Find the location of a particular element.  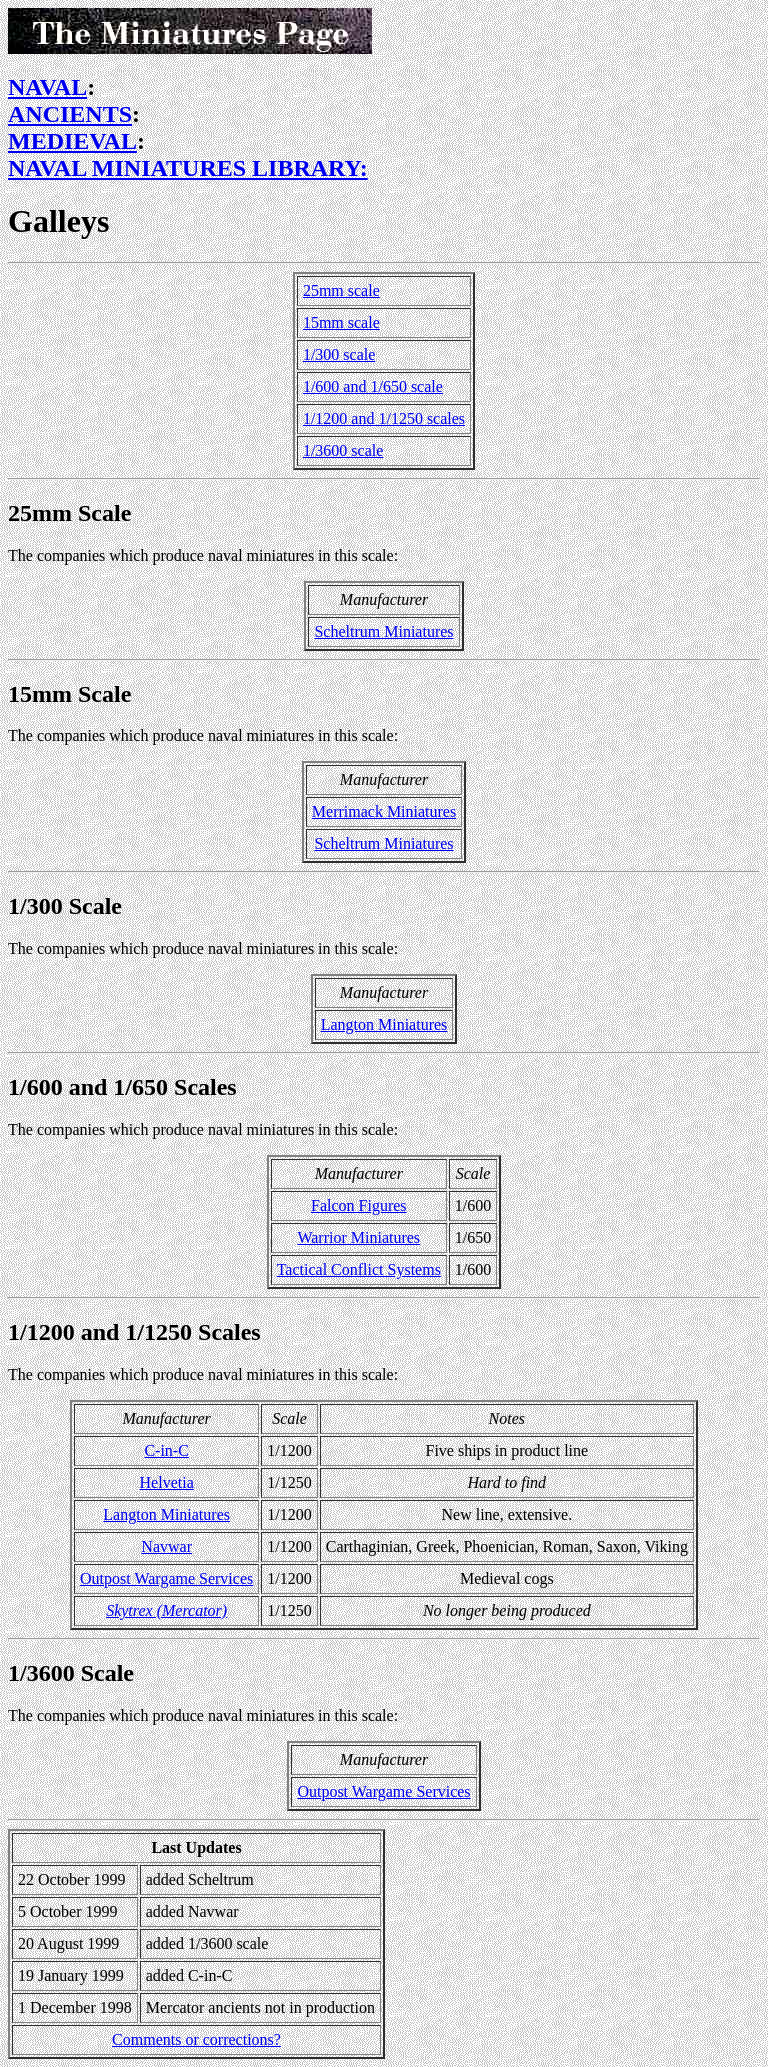

Langton Miniatures is located at coordinates (384, 1024).